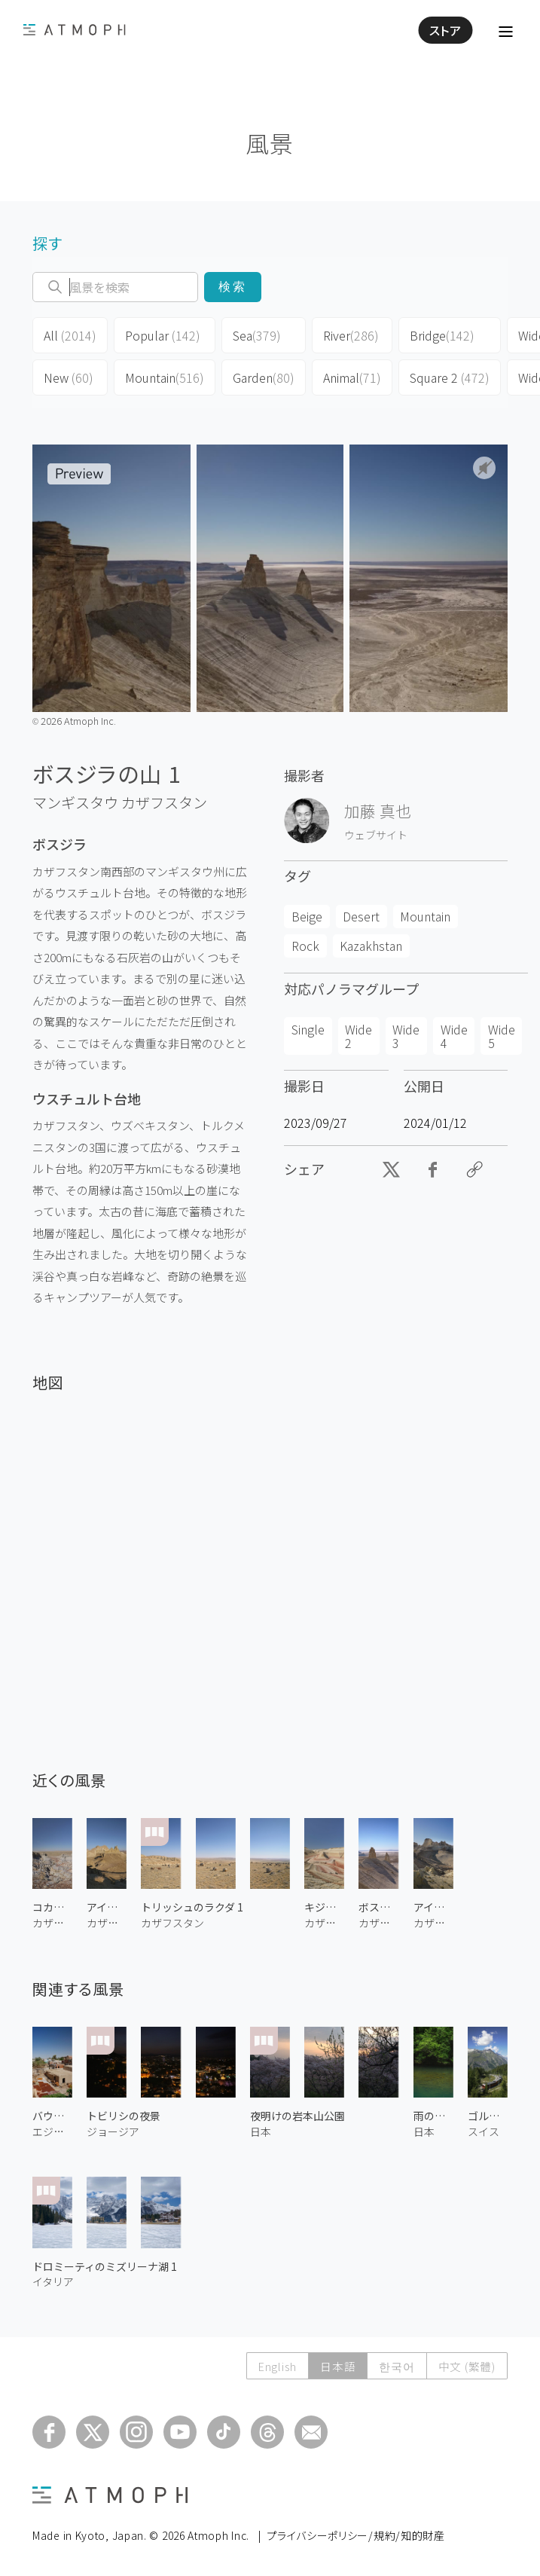  I want to click on ウェブサイト, so click(375, 834).